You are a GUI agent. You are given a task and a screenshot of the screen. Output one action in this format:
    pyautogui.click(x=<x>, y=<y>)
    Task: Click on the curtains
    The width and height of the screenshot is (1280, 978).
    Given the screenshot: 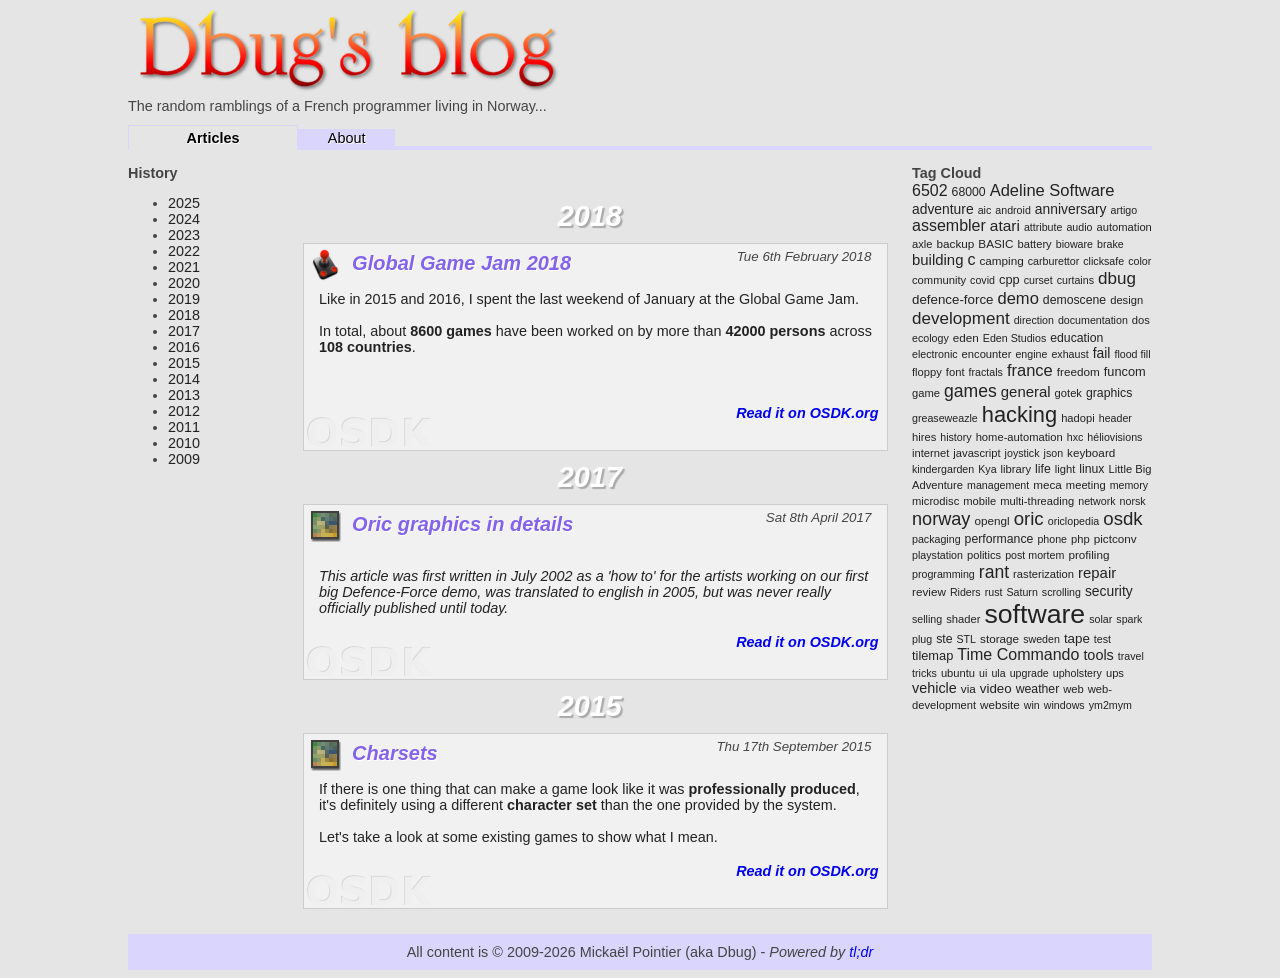 What is the action you would take?
    pyautogui.click(x=1075, y=280)
    